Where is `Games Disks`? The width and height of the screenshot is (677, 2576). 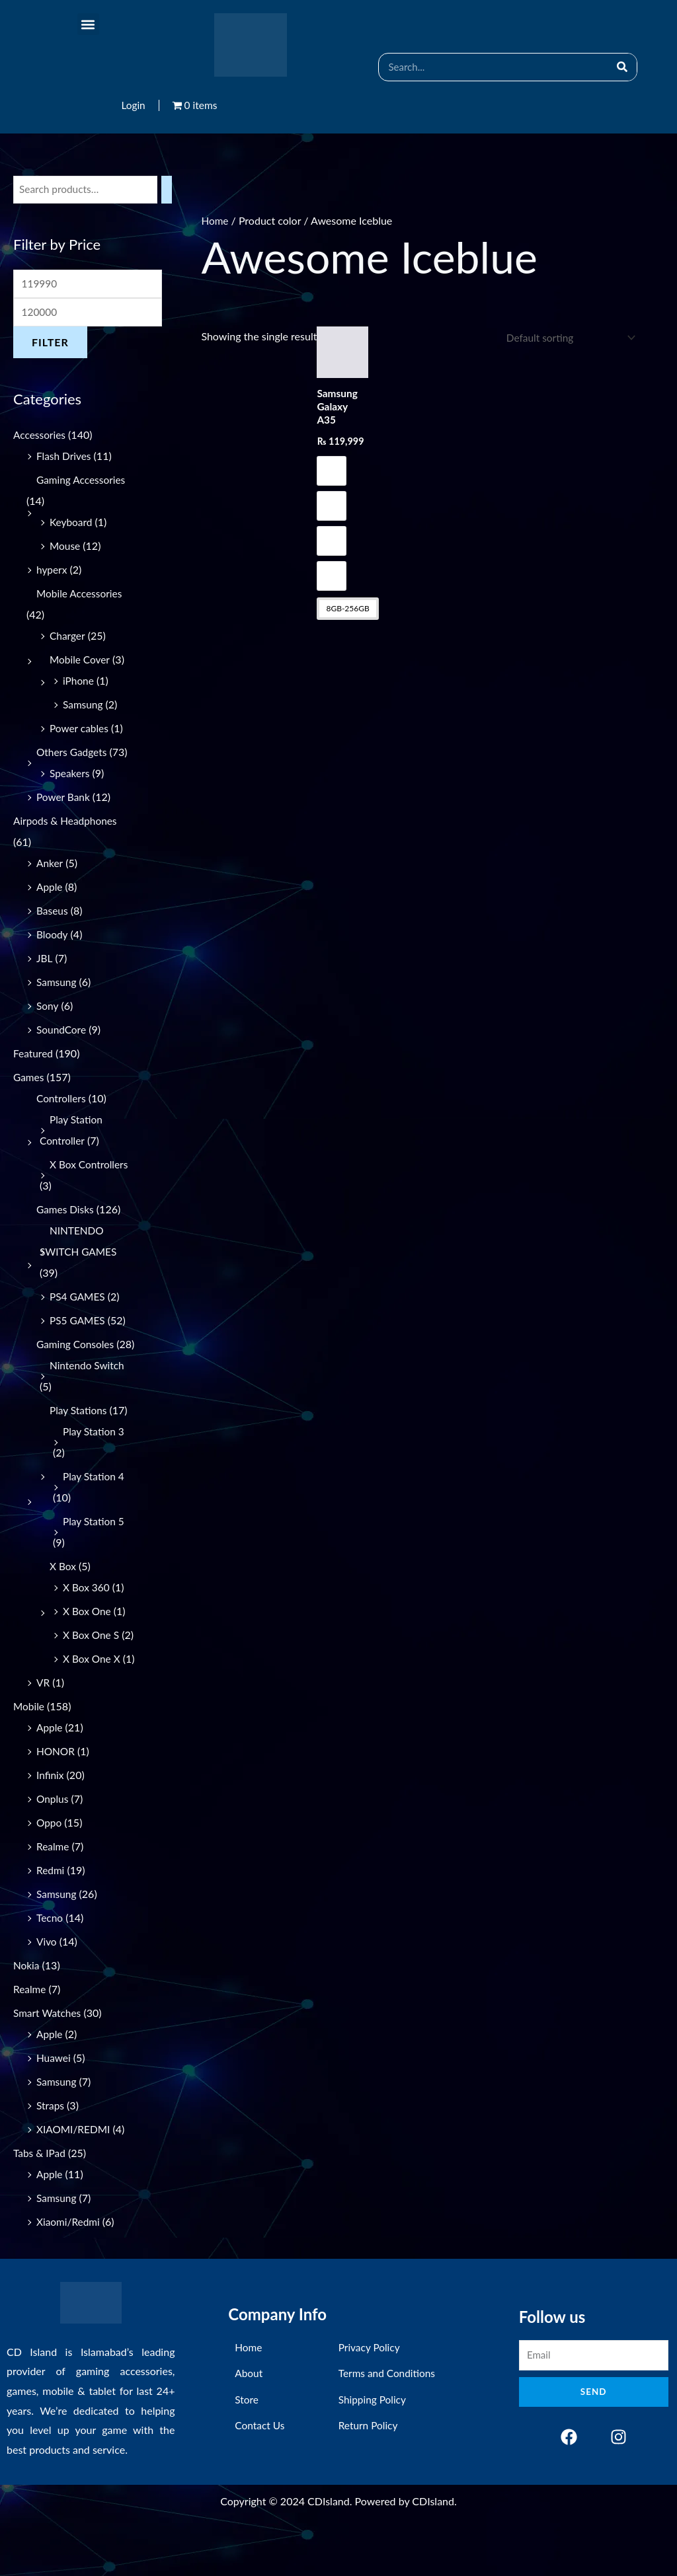 Games Disks is located at coordinates (66, 1211).